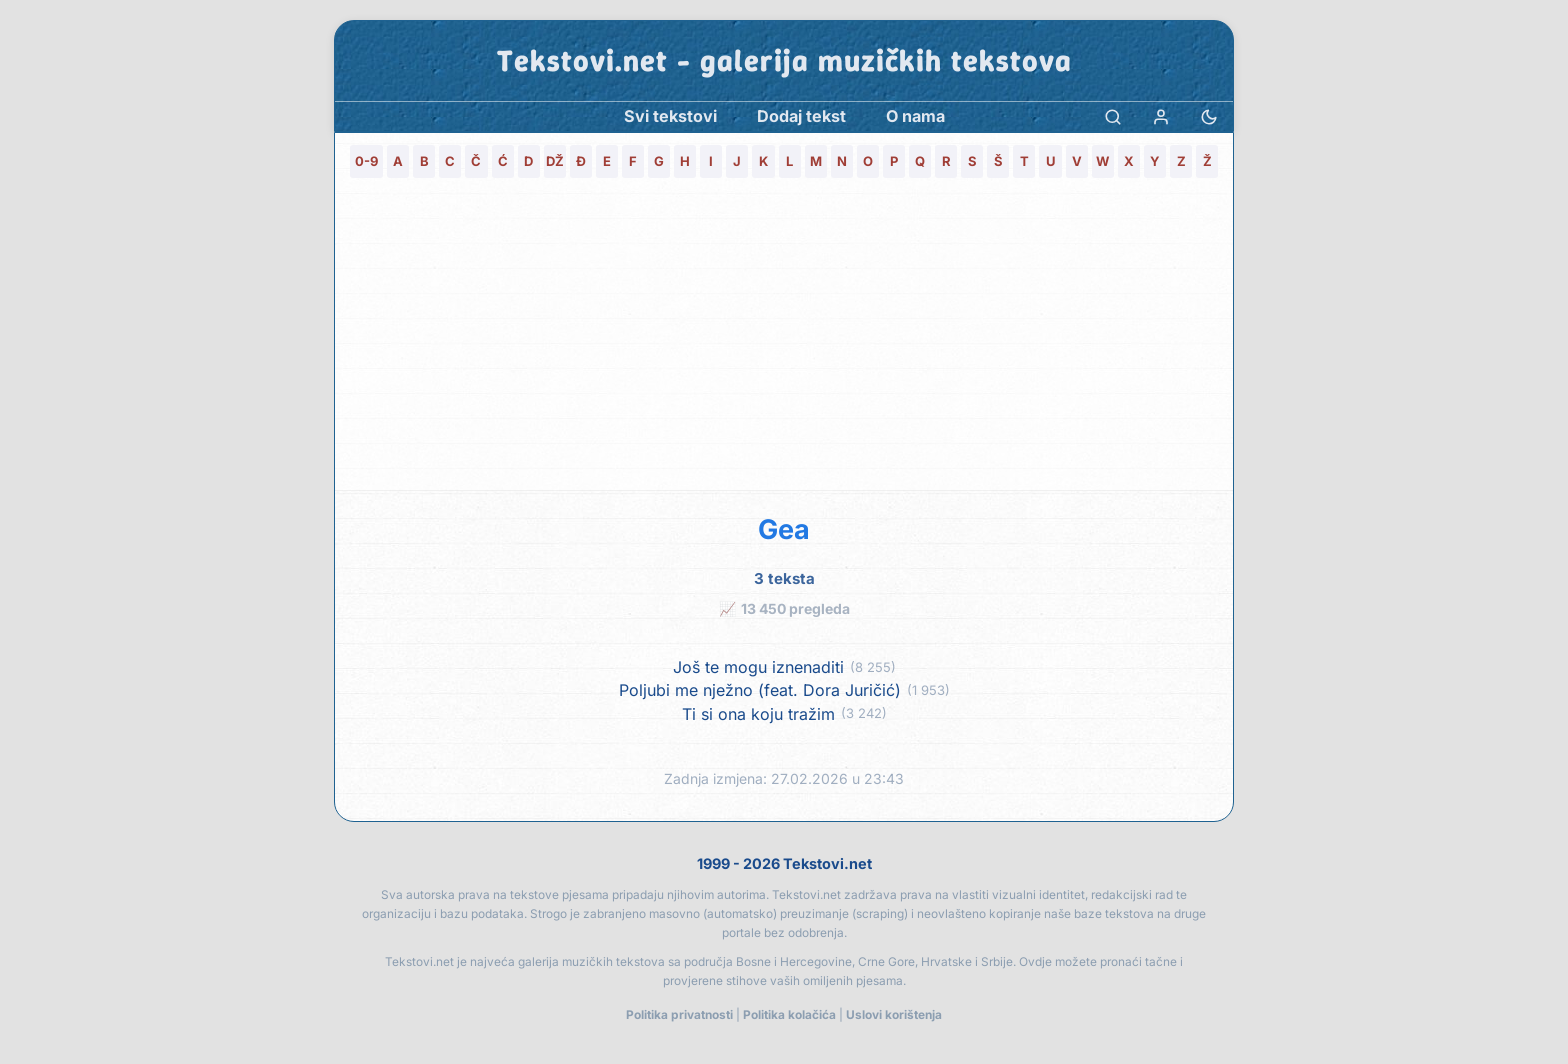 The height and width of the screenshot is (1064, 1568). What do you see at coordinates (1161, 116) in the screenshot?
I see `[Prijava]` at bounding box center [1161, 116].